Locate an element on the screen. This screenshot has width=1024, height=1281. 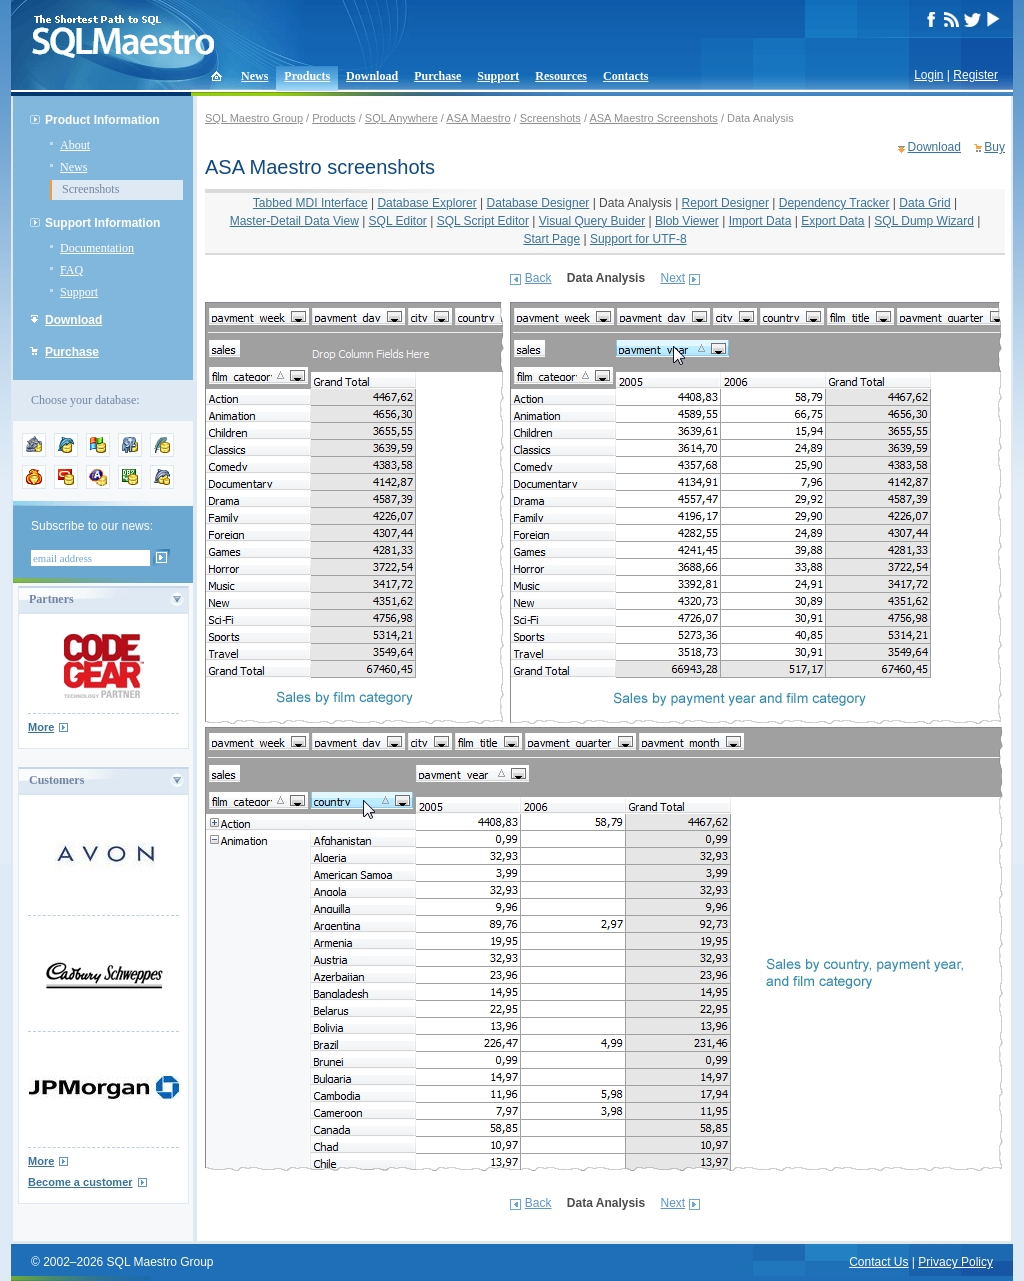
FAQ is located at coordinates (71, 270).